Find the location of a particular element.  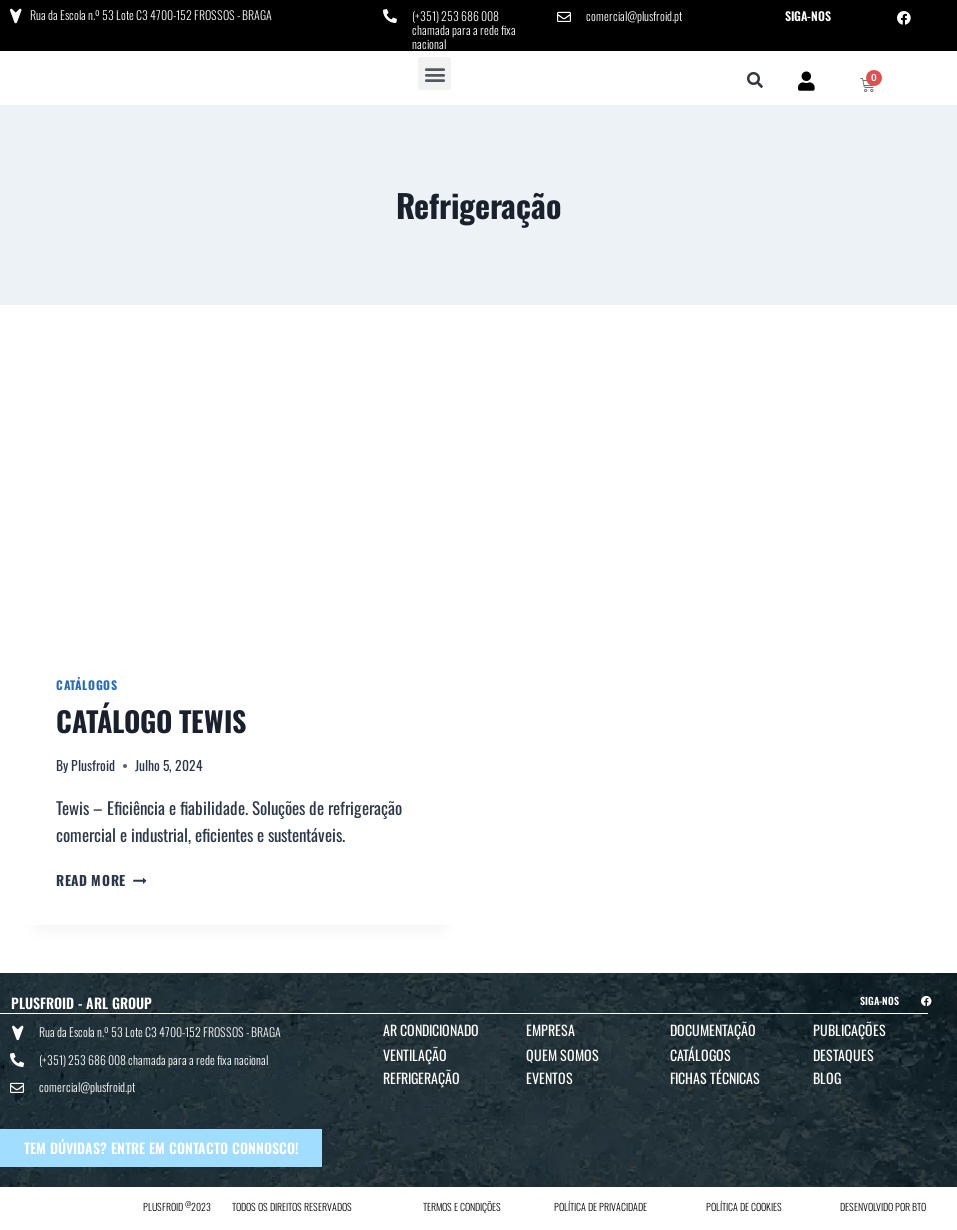

Catálogos is located at coordinates (86, 684).